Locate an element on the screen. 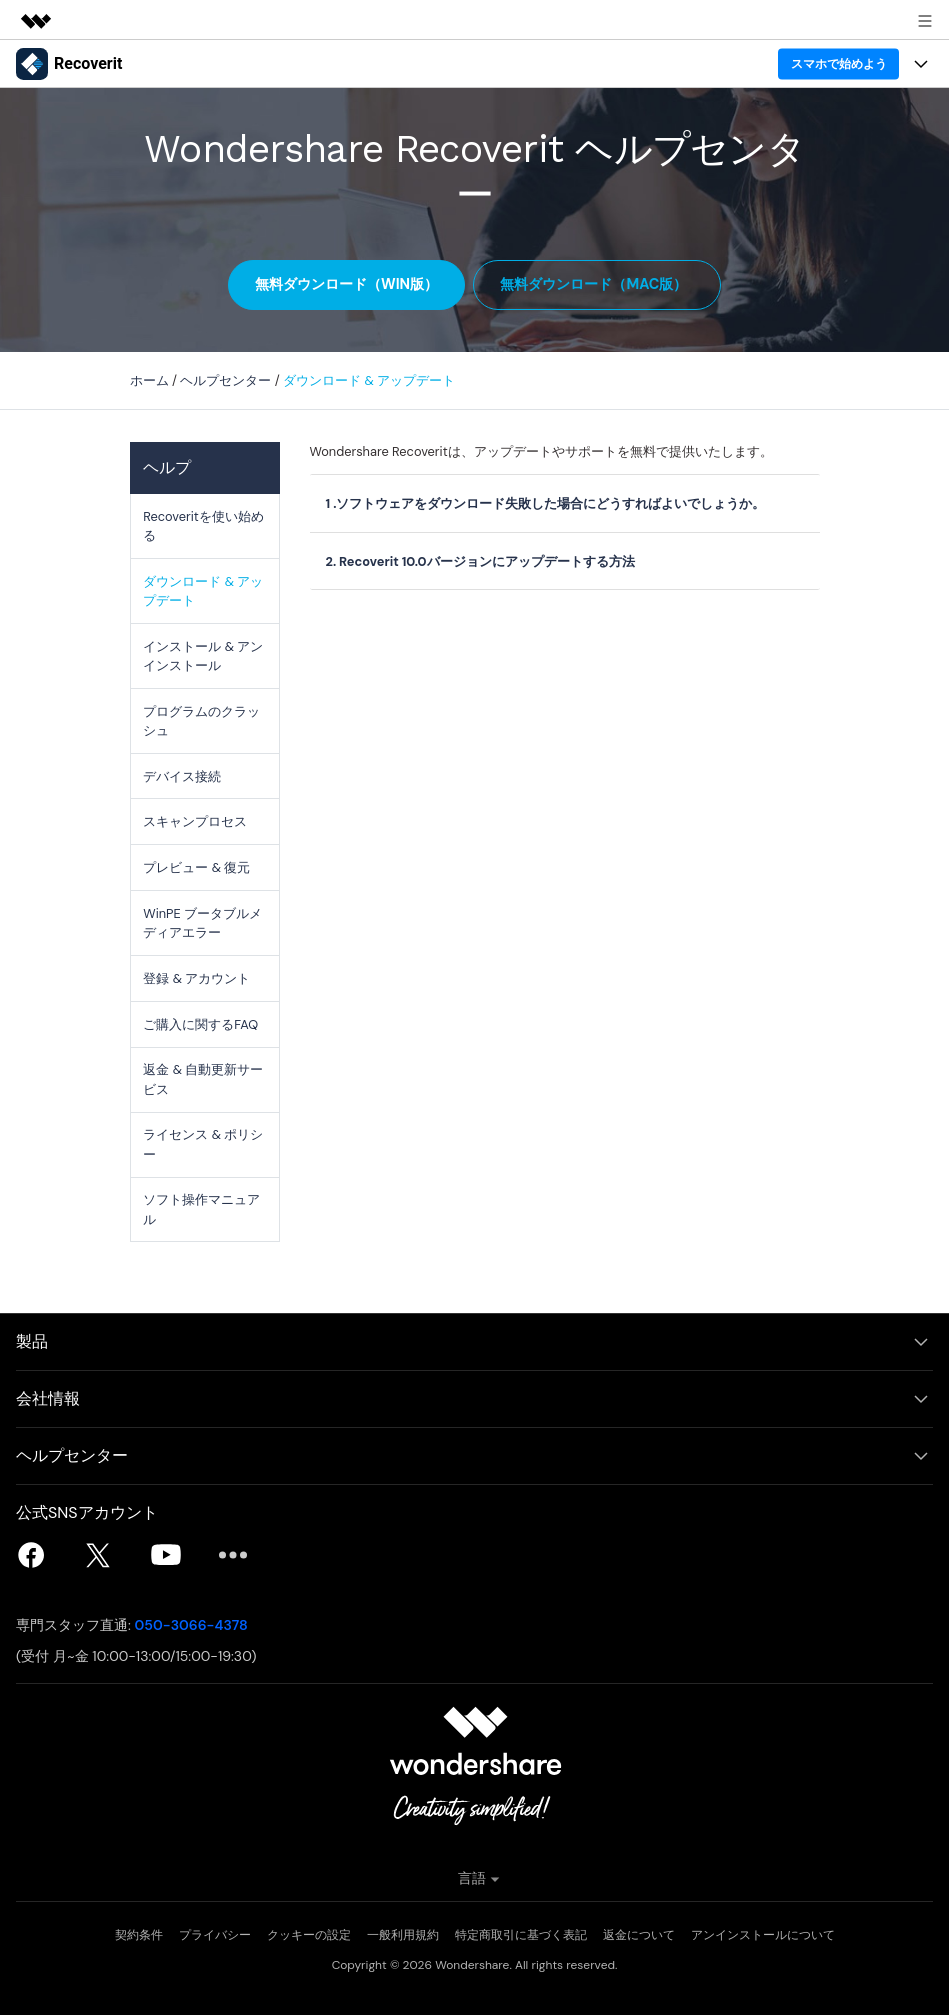 This screenshot has width=949, height=2015. スマホで始めよう is located at coordinates (839, 64).